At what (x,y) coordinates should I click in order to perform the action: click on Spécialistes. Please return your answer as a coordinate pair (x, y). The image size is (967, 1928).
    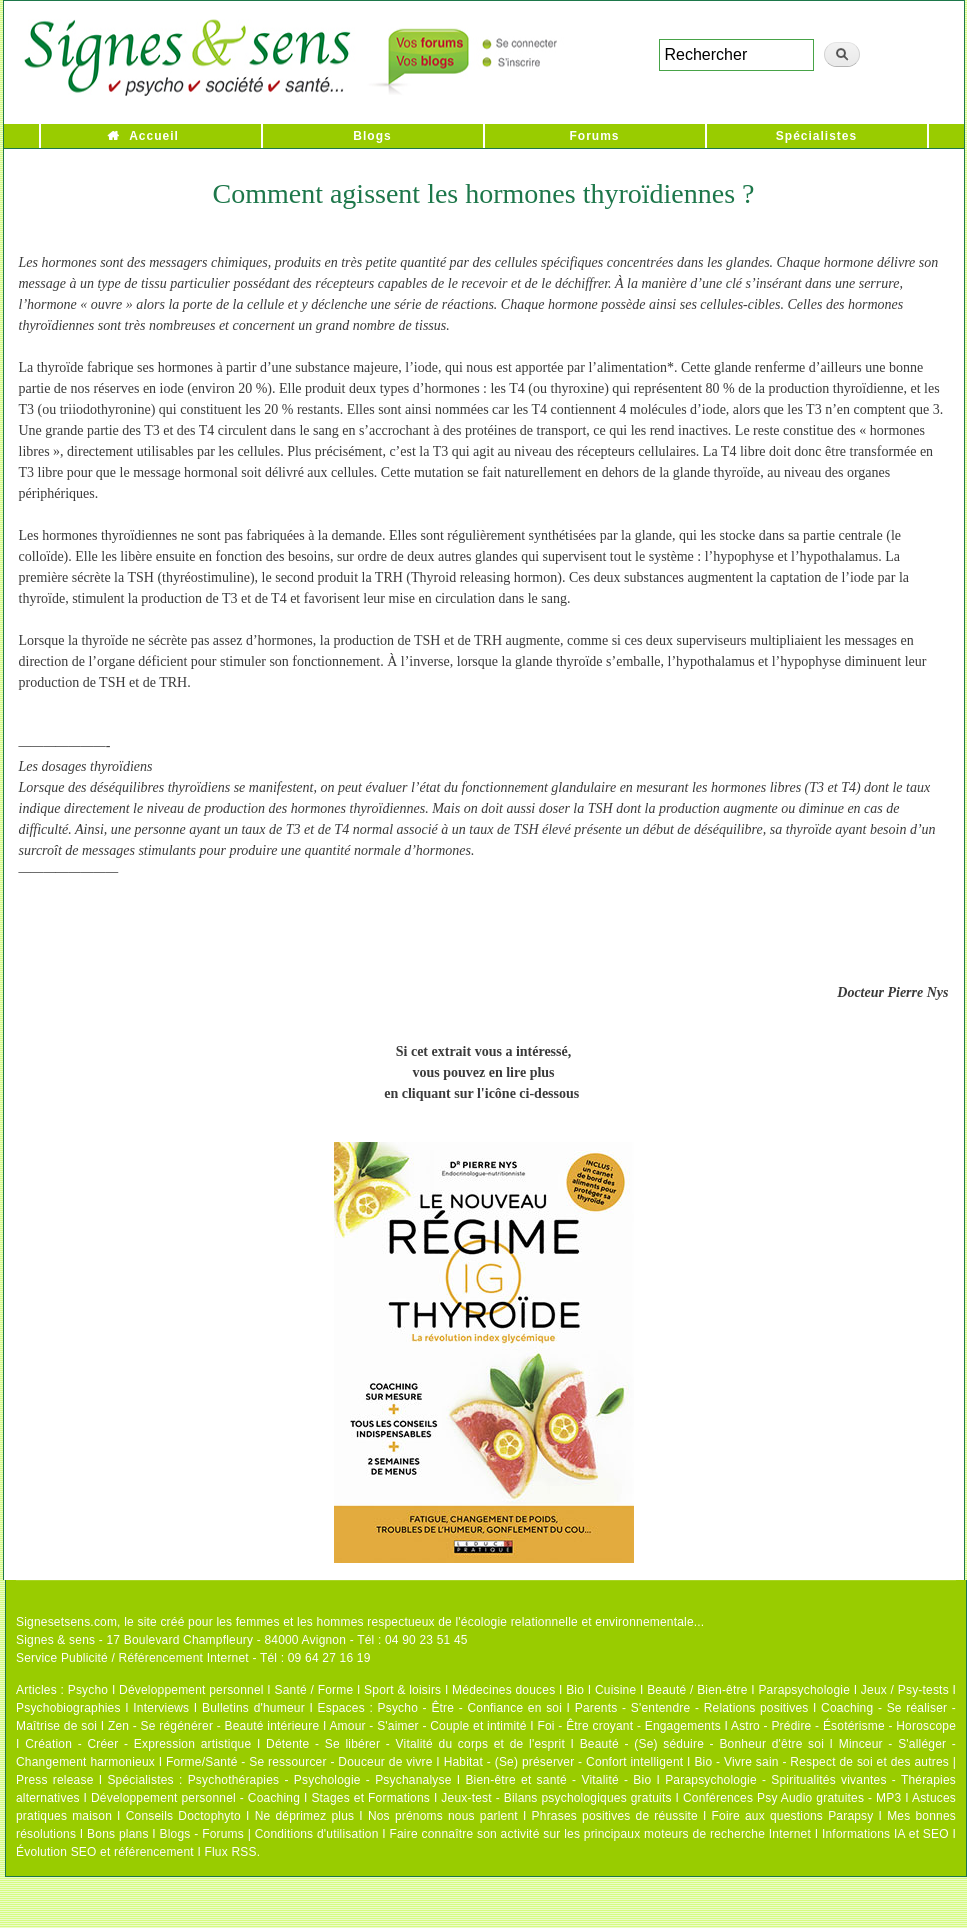
    Looking at the image, I should click on (816, 136).